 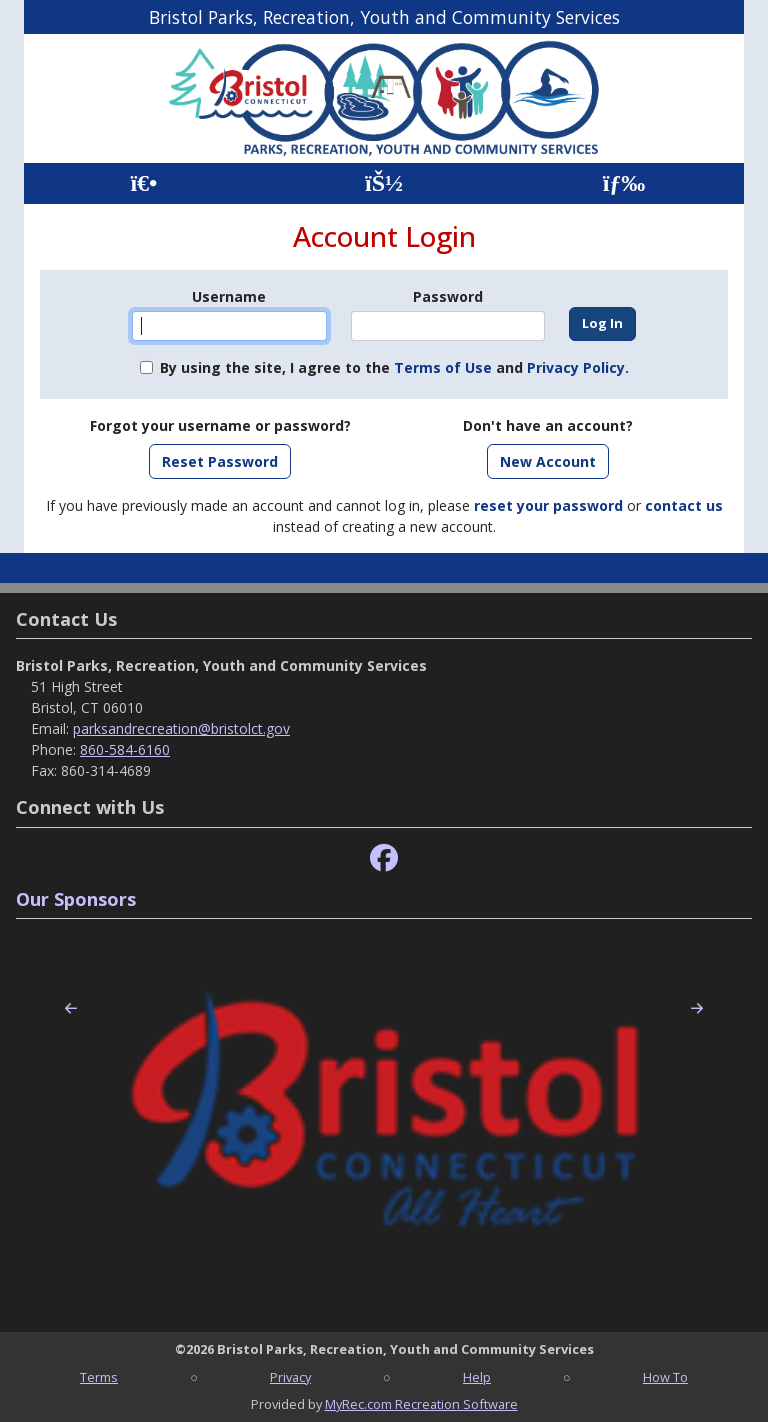 What do you see at coordinates (384, 183) in the screenshot?
I see `[Account]` at bounding box center [384, 183].